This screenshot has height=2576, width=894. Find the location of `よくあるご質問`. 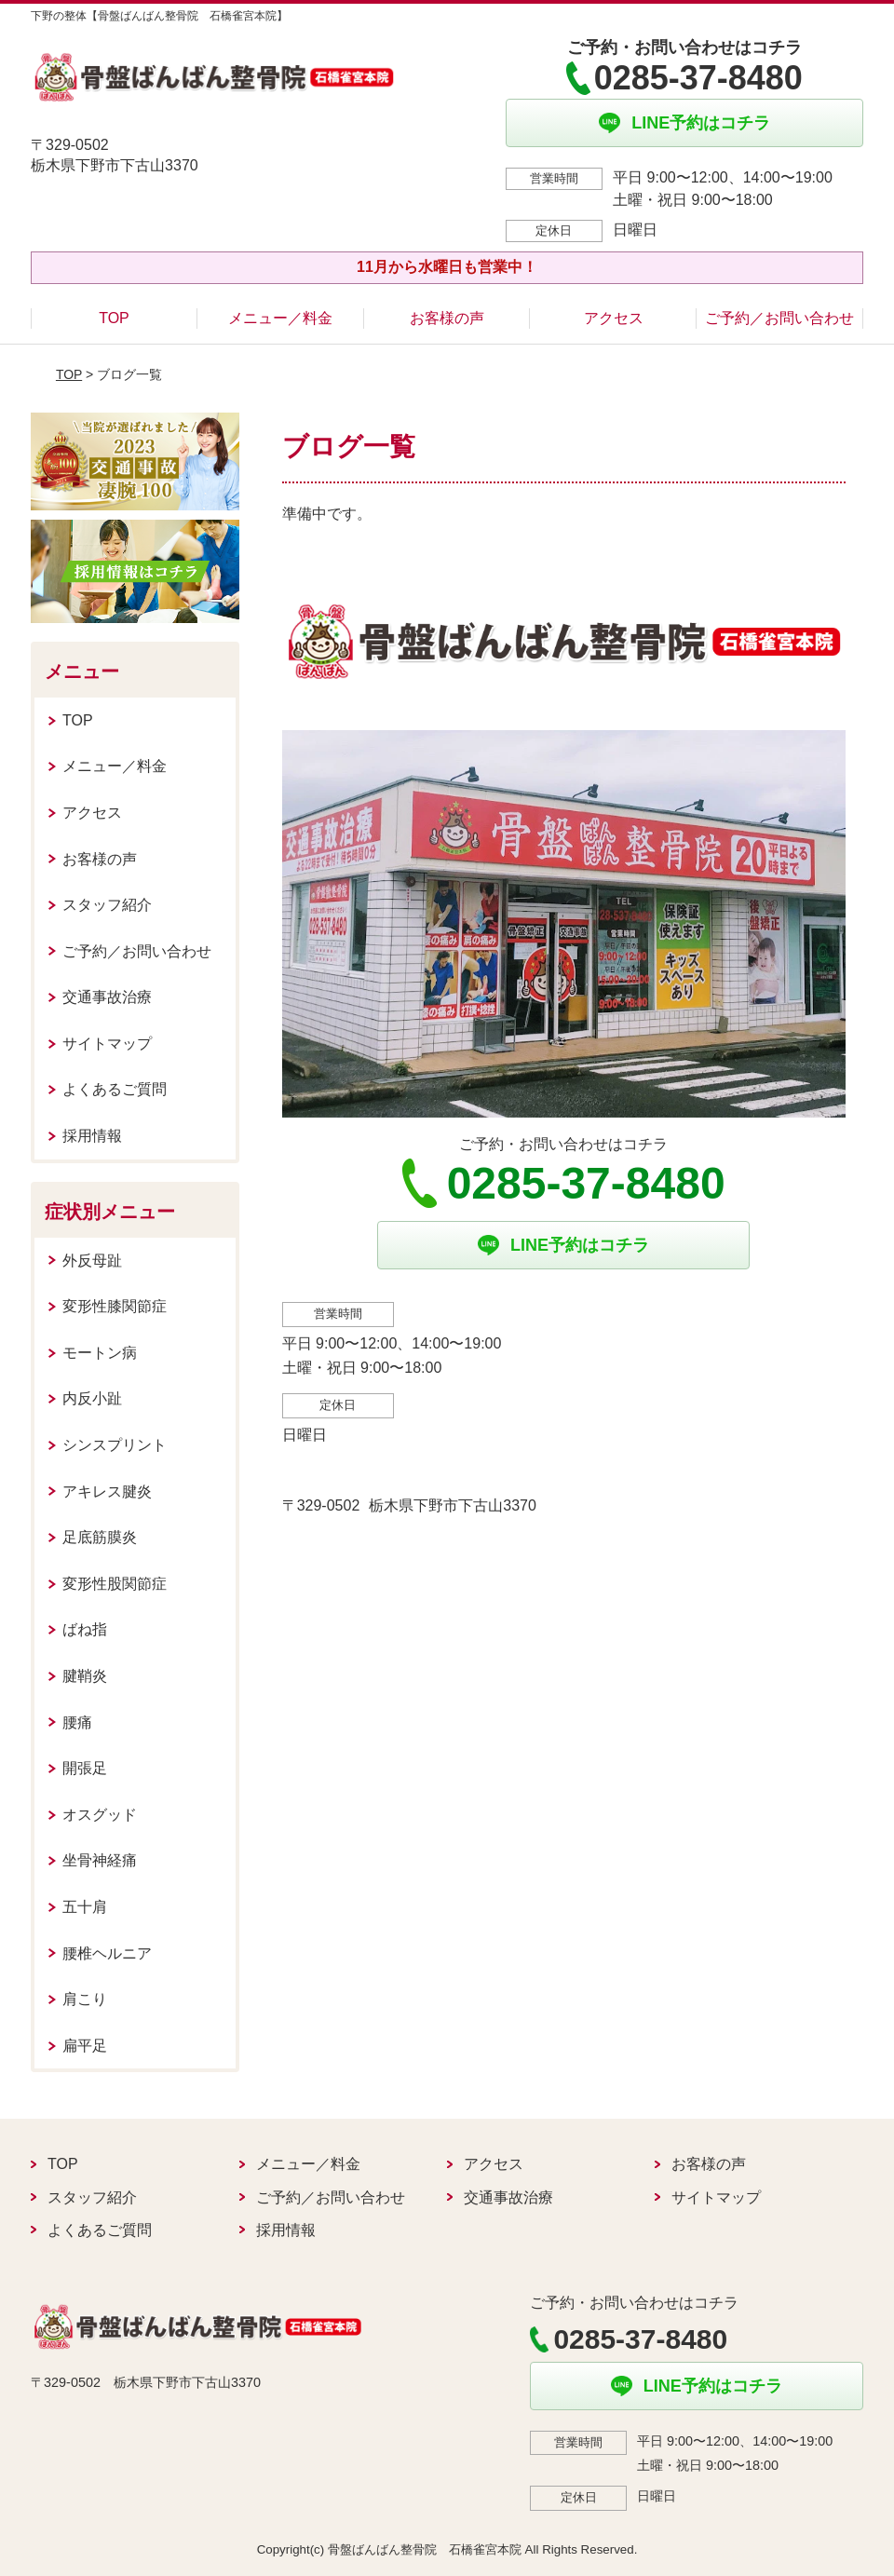

よくあるご質問 is located at coordinates (114, 1089).